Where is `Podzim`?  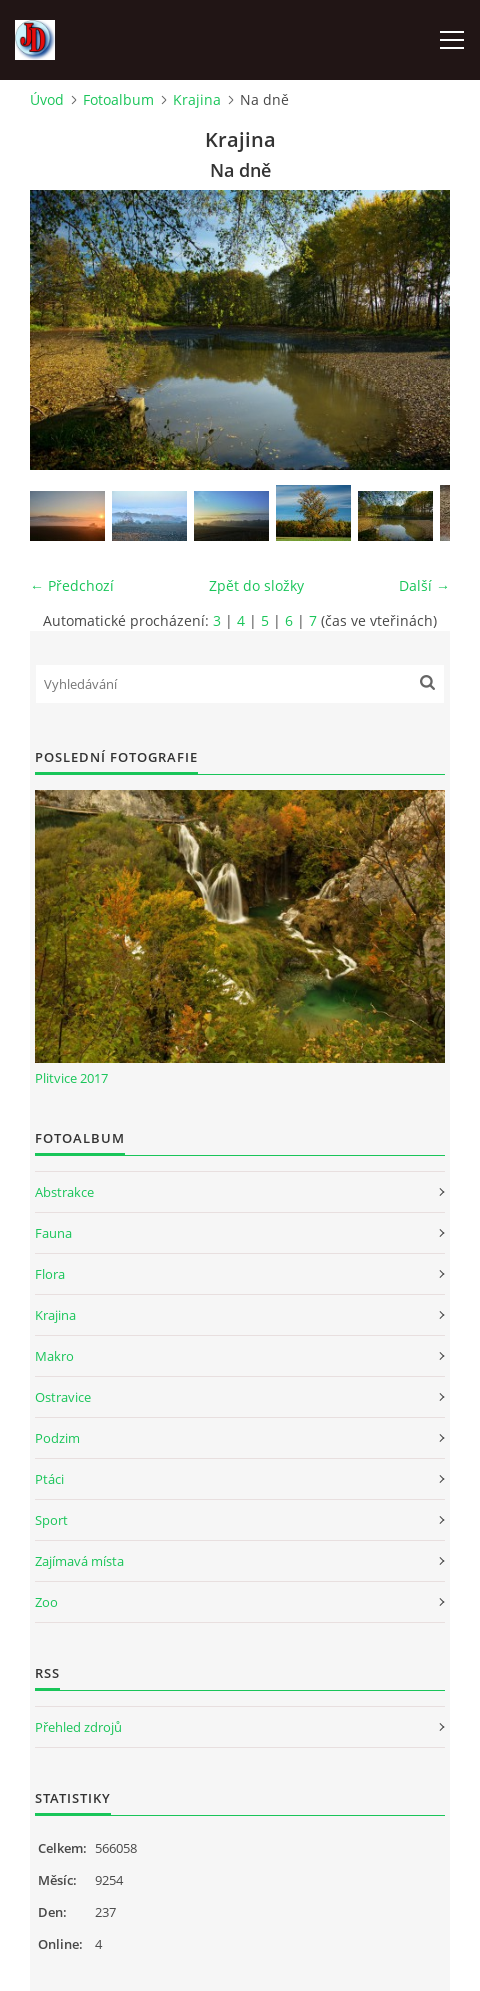
Podzim is located at coordinates (57, 1438).